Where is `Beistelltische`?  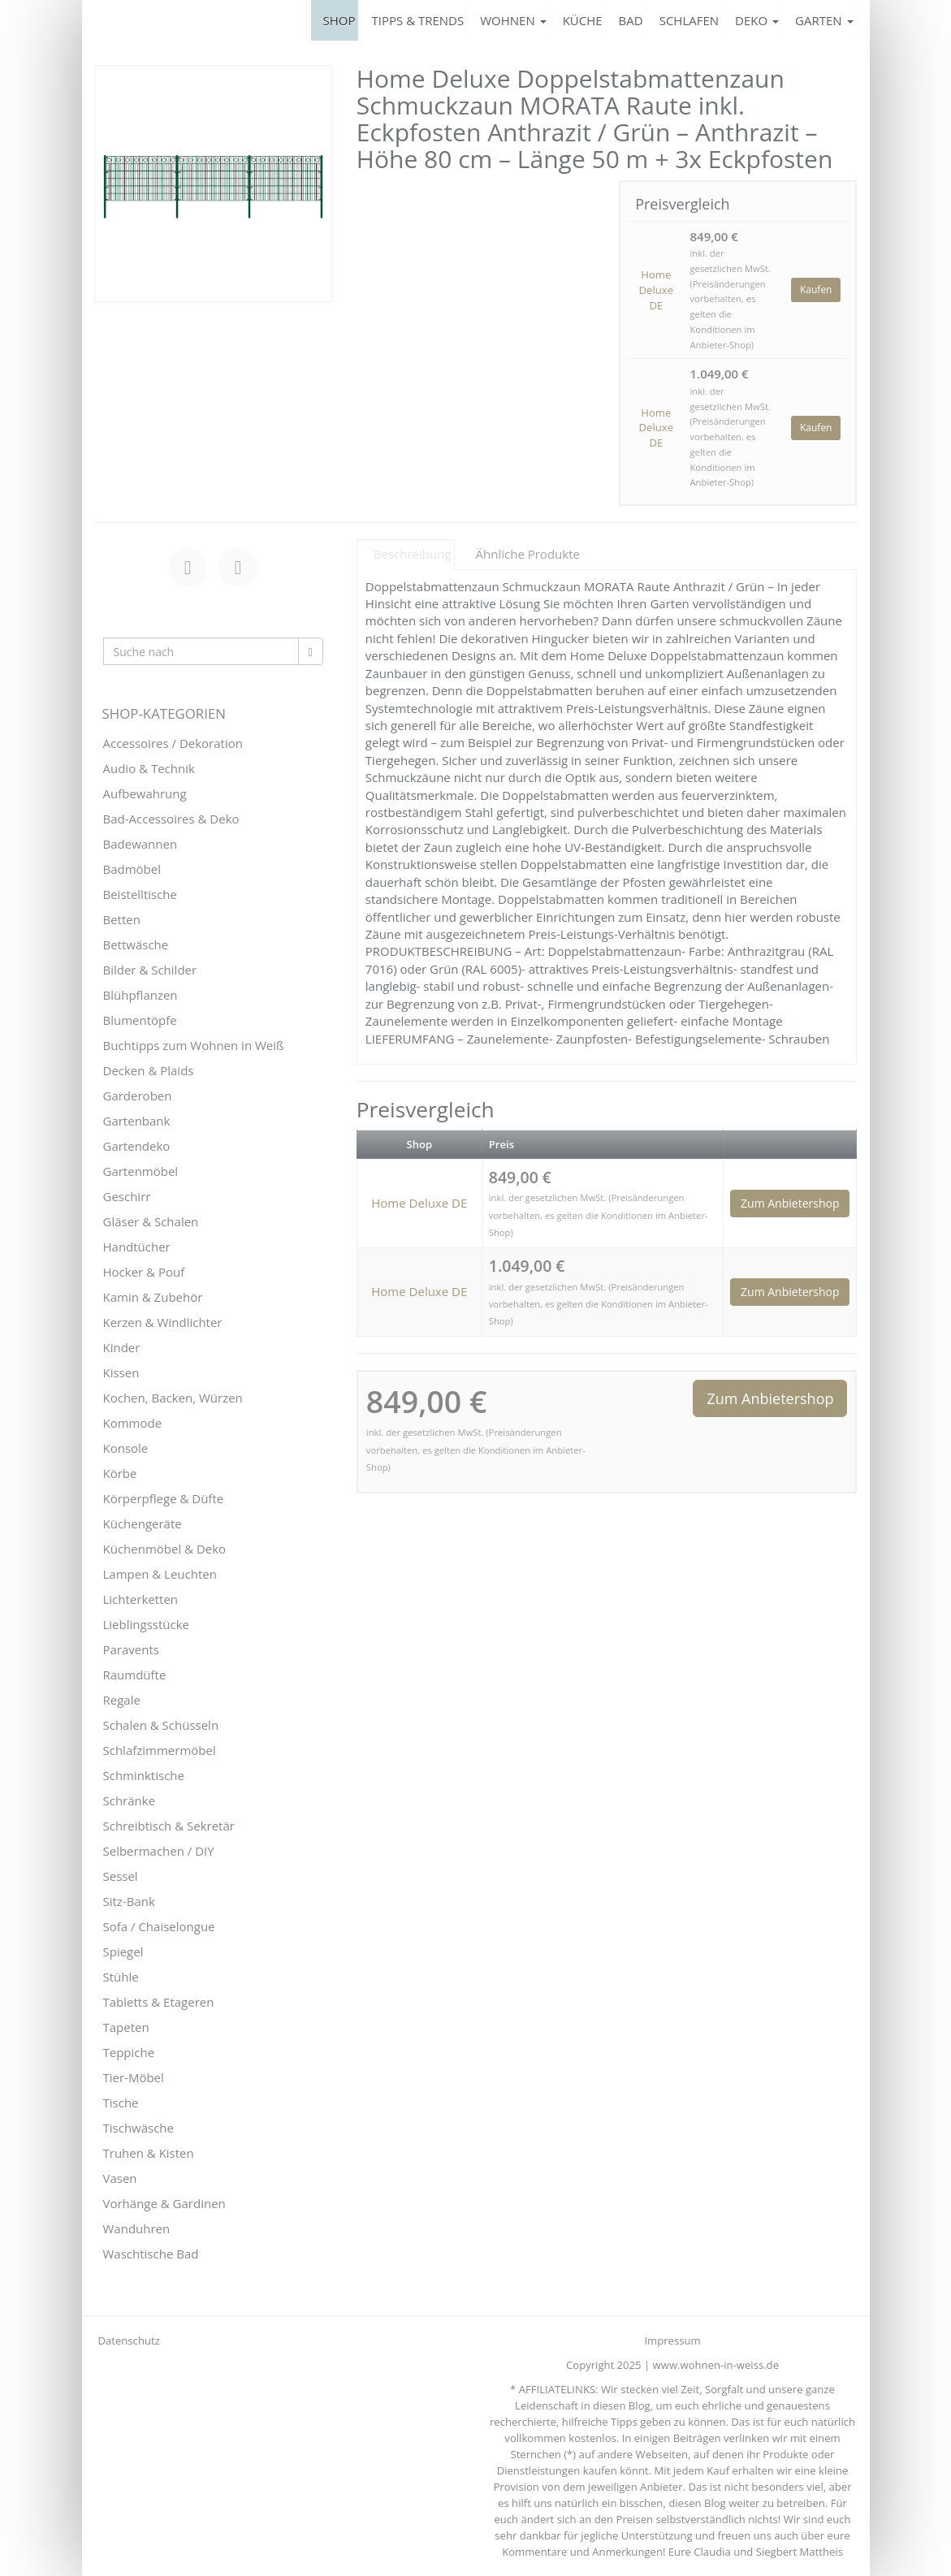
Beistelltische is located at coordinates (140, 894).